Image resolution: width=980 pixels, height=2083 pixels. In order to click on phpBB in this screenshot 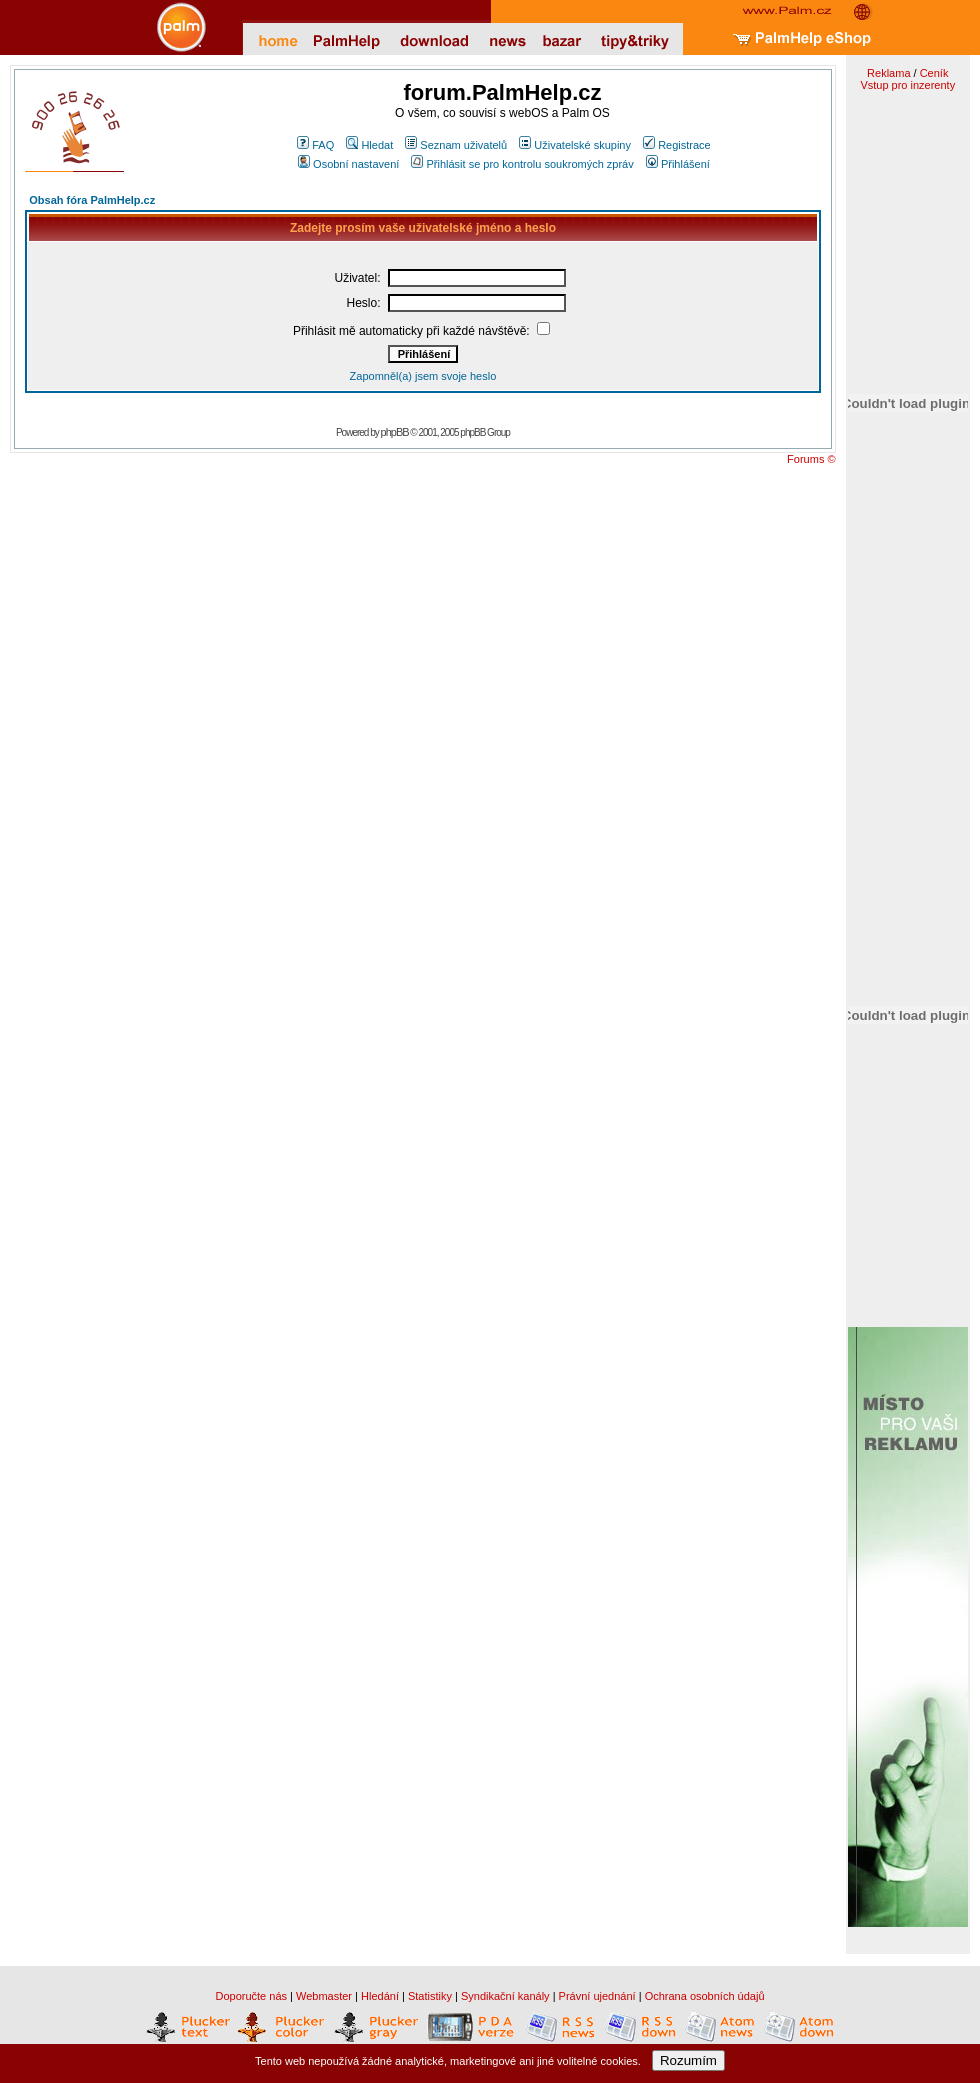, I will do `click(395, 432)`.